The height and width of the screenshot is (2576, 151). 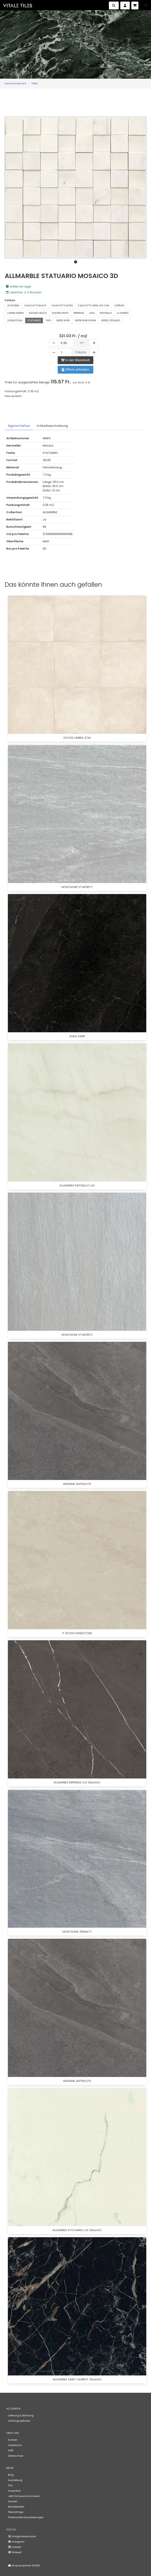 What do you see at coordinates (12, 2440) in the screenshot?
I see `Kontakt` at bounding box center [12, 2440].